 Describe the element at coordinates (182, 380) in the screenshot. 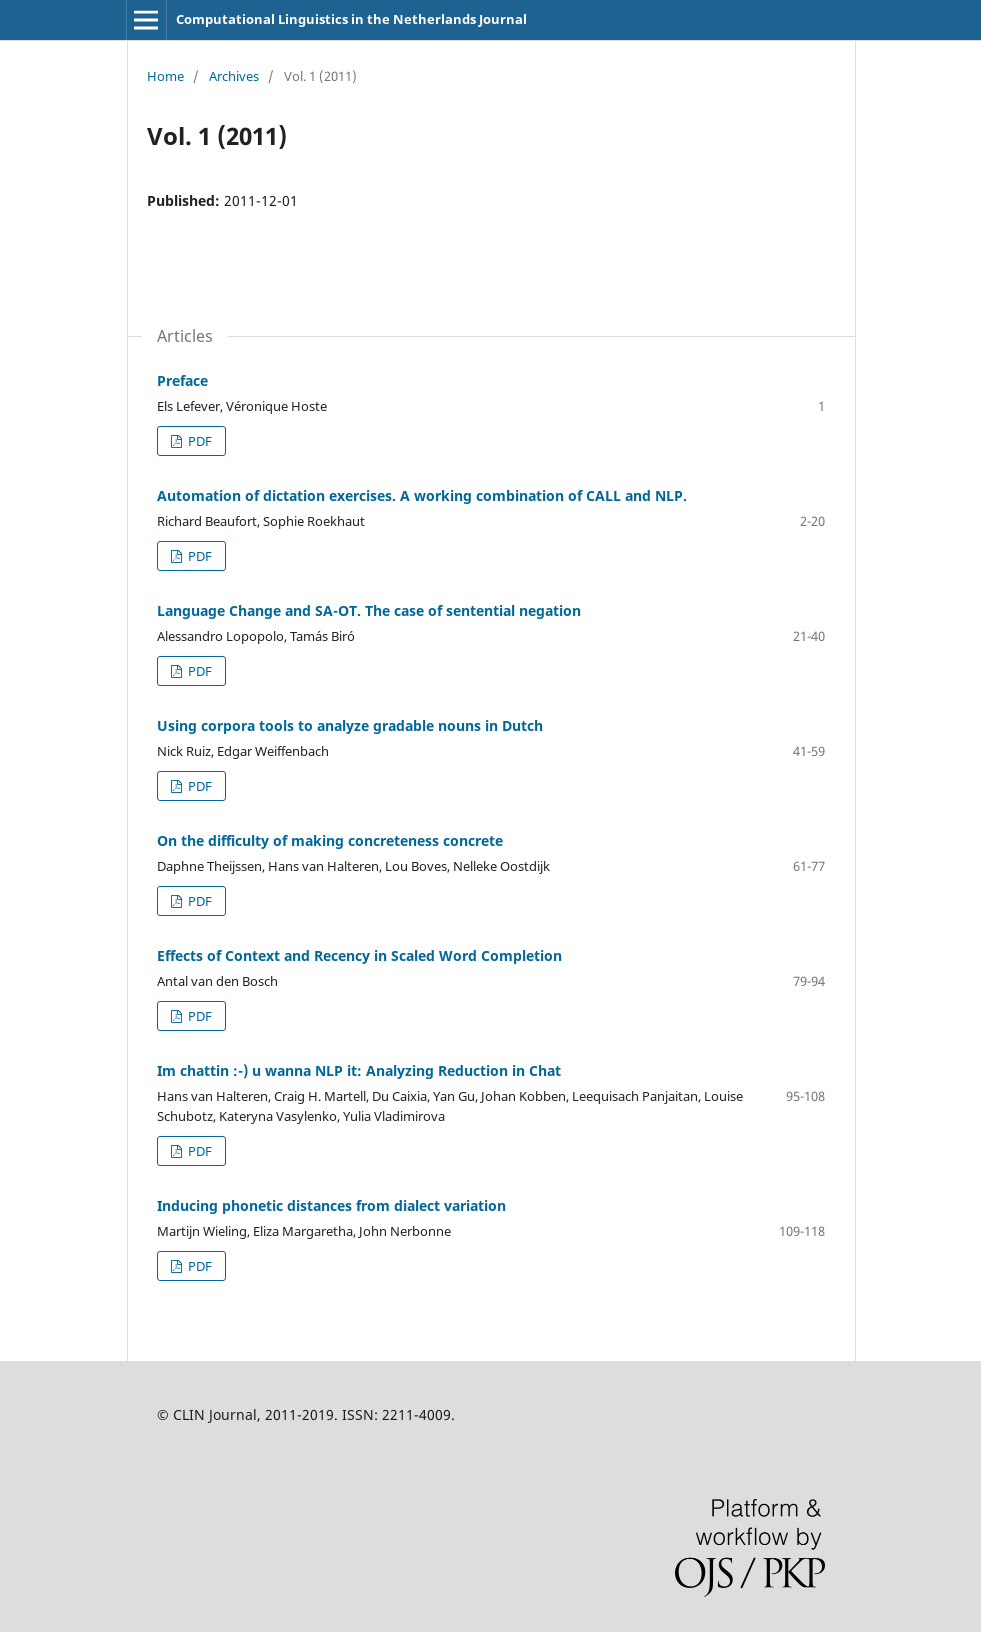

I see `Preface` at that location.